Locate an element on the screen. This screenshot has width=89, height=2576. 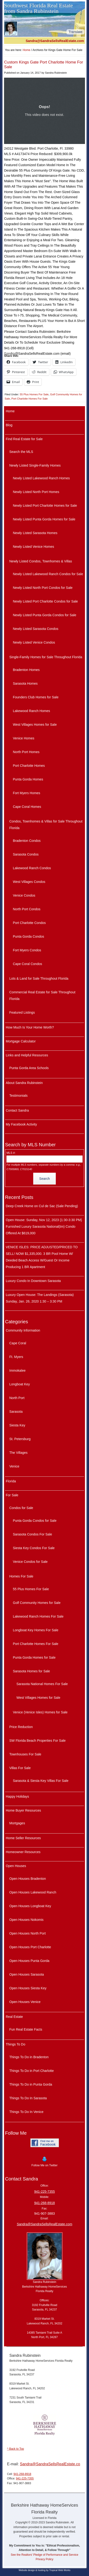
Open Houses Punta Gorda is located at coordinates (29, 1961).